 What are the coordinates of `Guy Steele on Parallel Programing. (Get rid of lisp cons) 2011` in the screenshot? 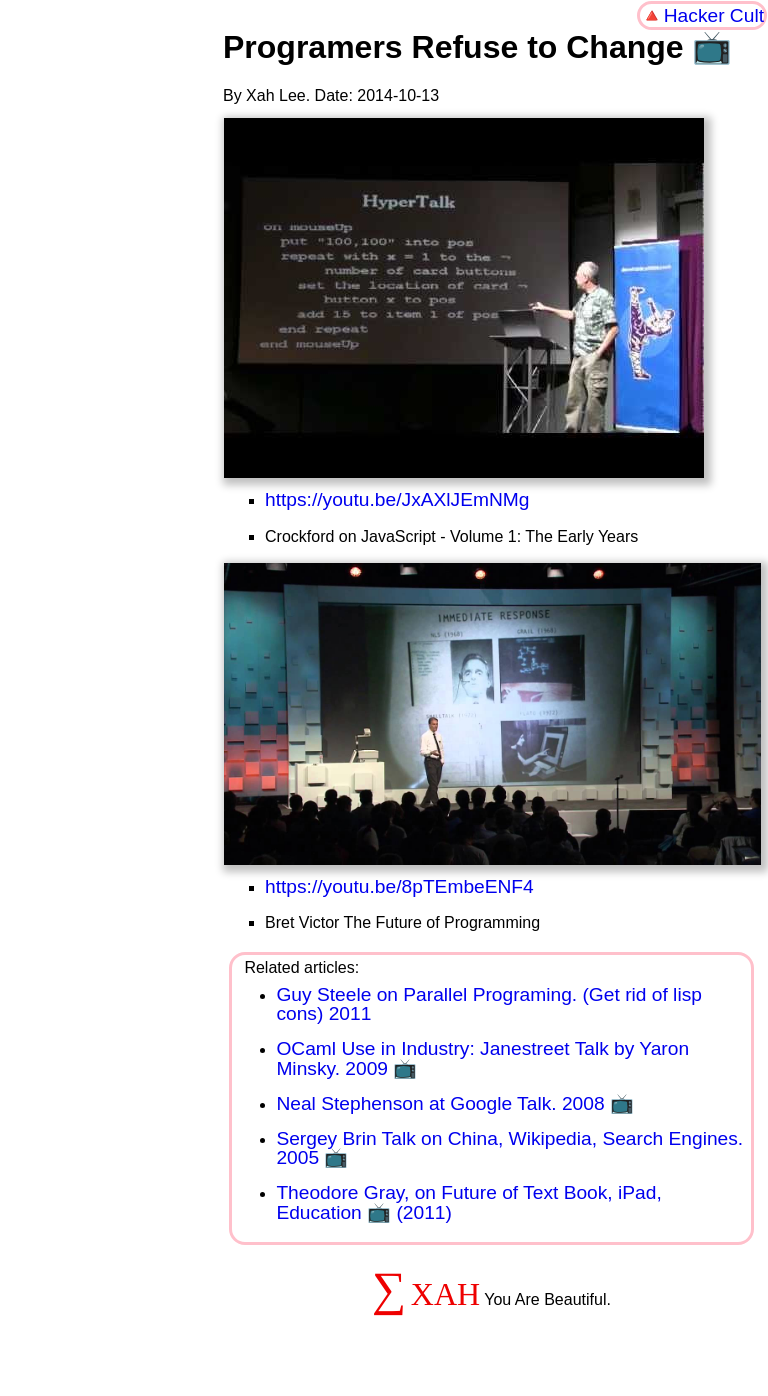 It's located at (489, 1004).